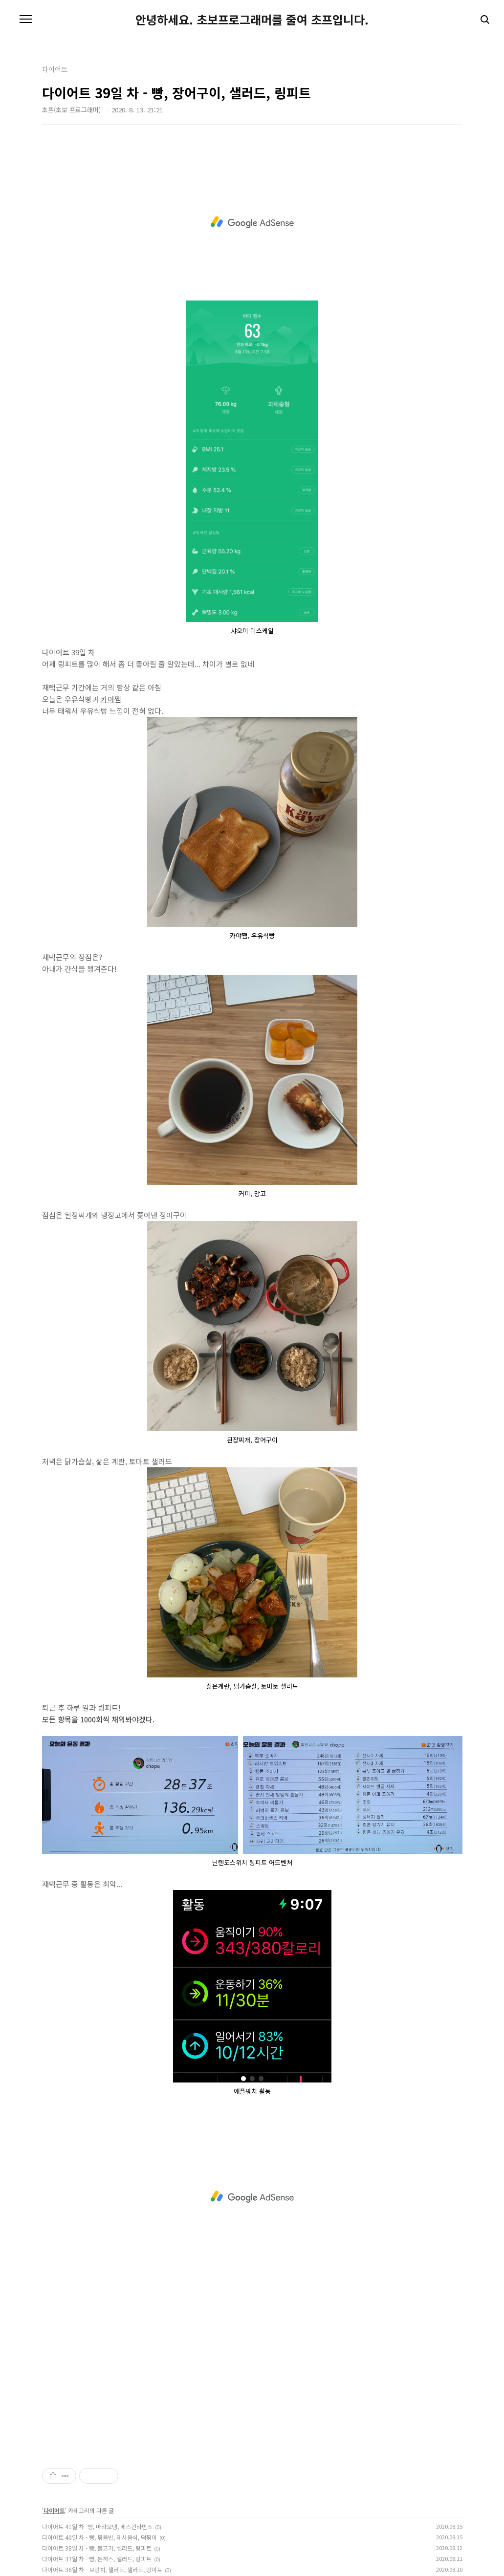 This screenshot has height=2576, width=504. I want to click on 다이어트 38일 차 - 빵, 불고기, 샐러드, 링피트, so click(97, 2548).